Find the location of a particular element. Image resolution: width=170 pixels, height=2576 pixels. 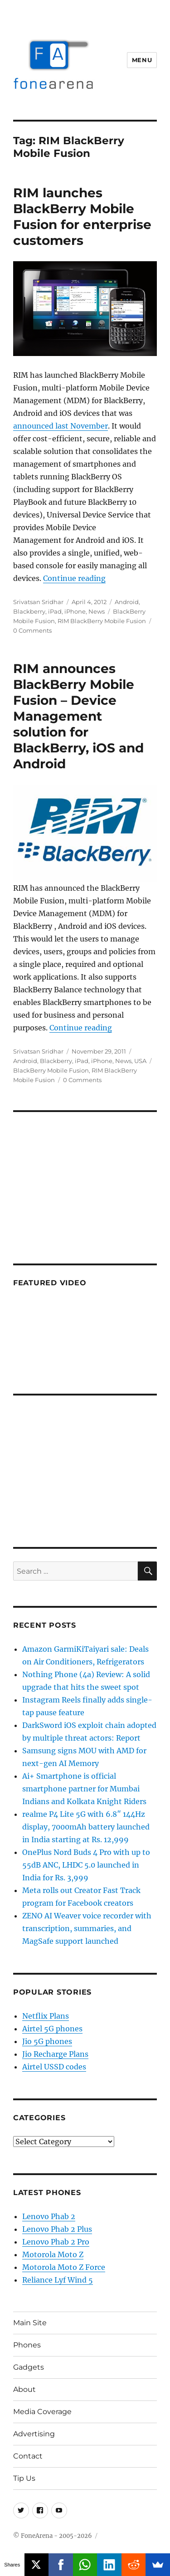

RIM BlackBerry Mobile Fusion is located at coordinates (102, 620).